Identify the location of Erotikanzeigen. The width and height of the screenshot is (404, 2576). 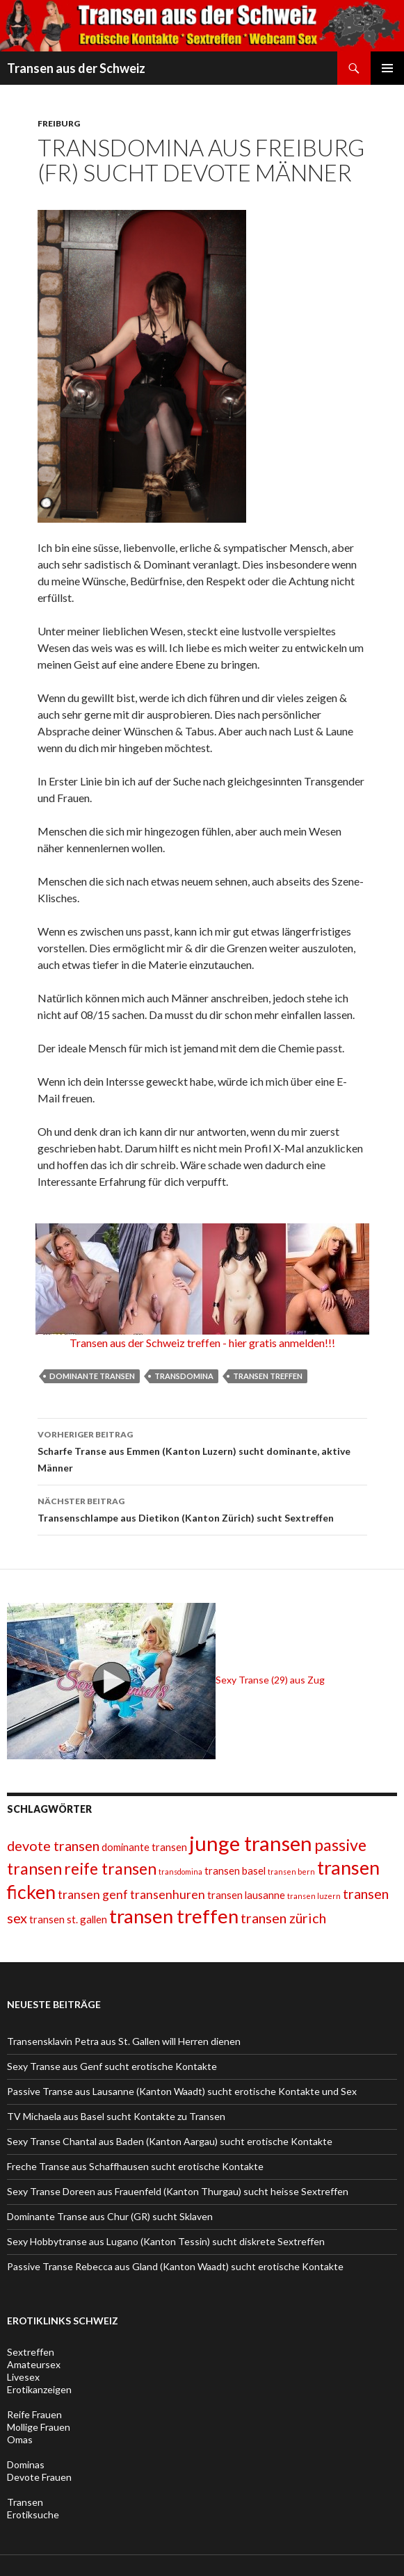
(39, 2389).